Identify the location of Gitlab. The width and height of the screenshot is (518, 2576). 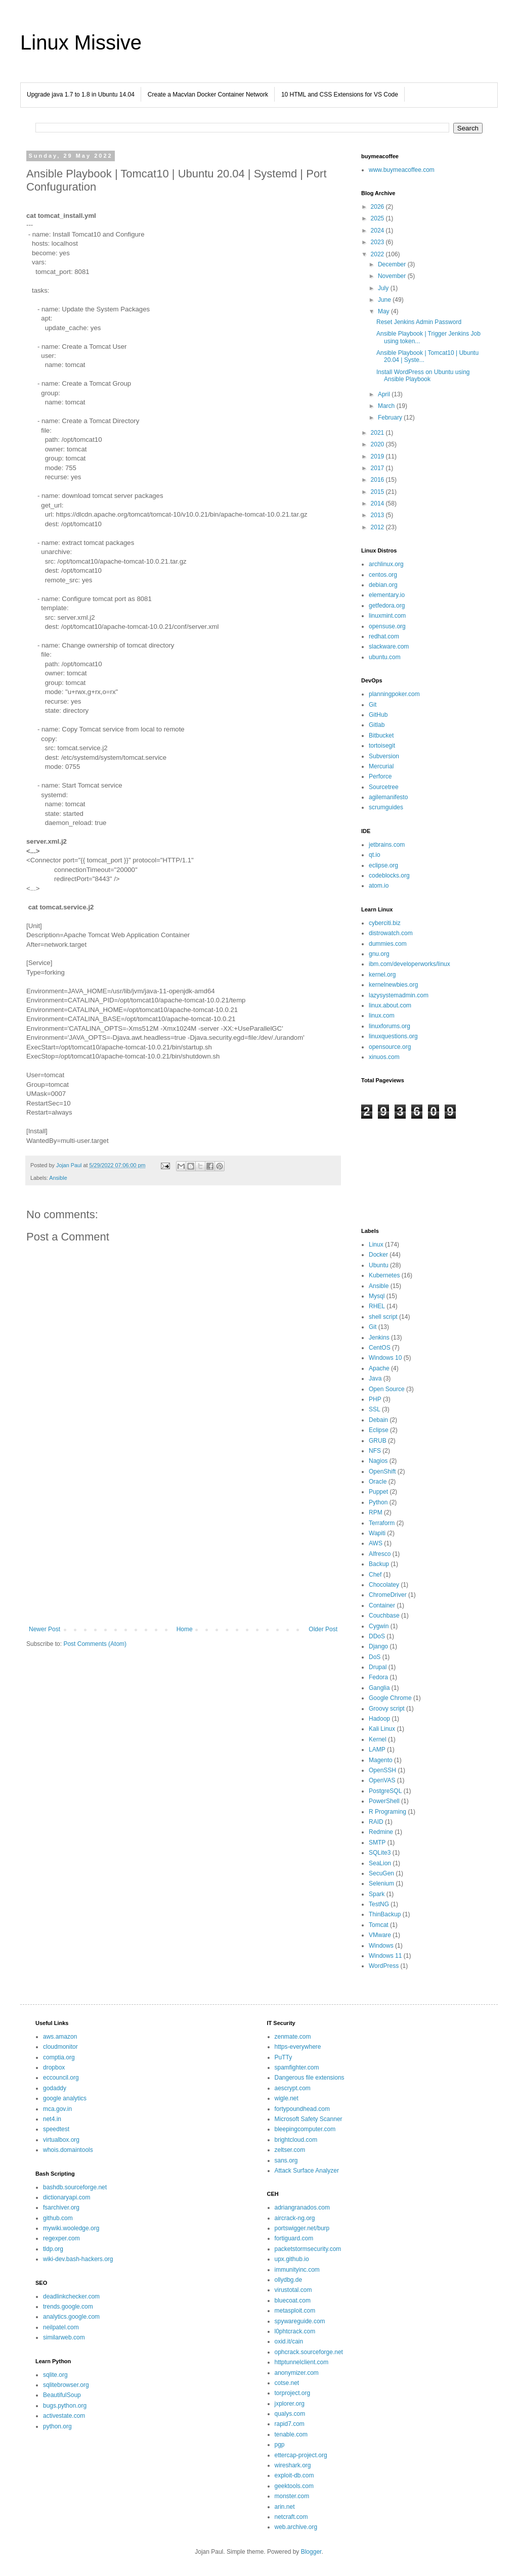
(376, 724).